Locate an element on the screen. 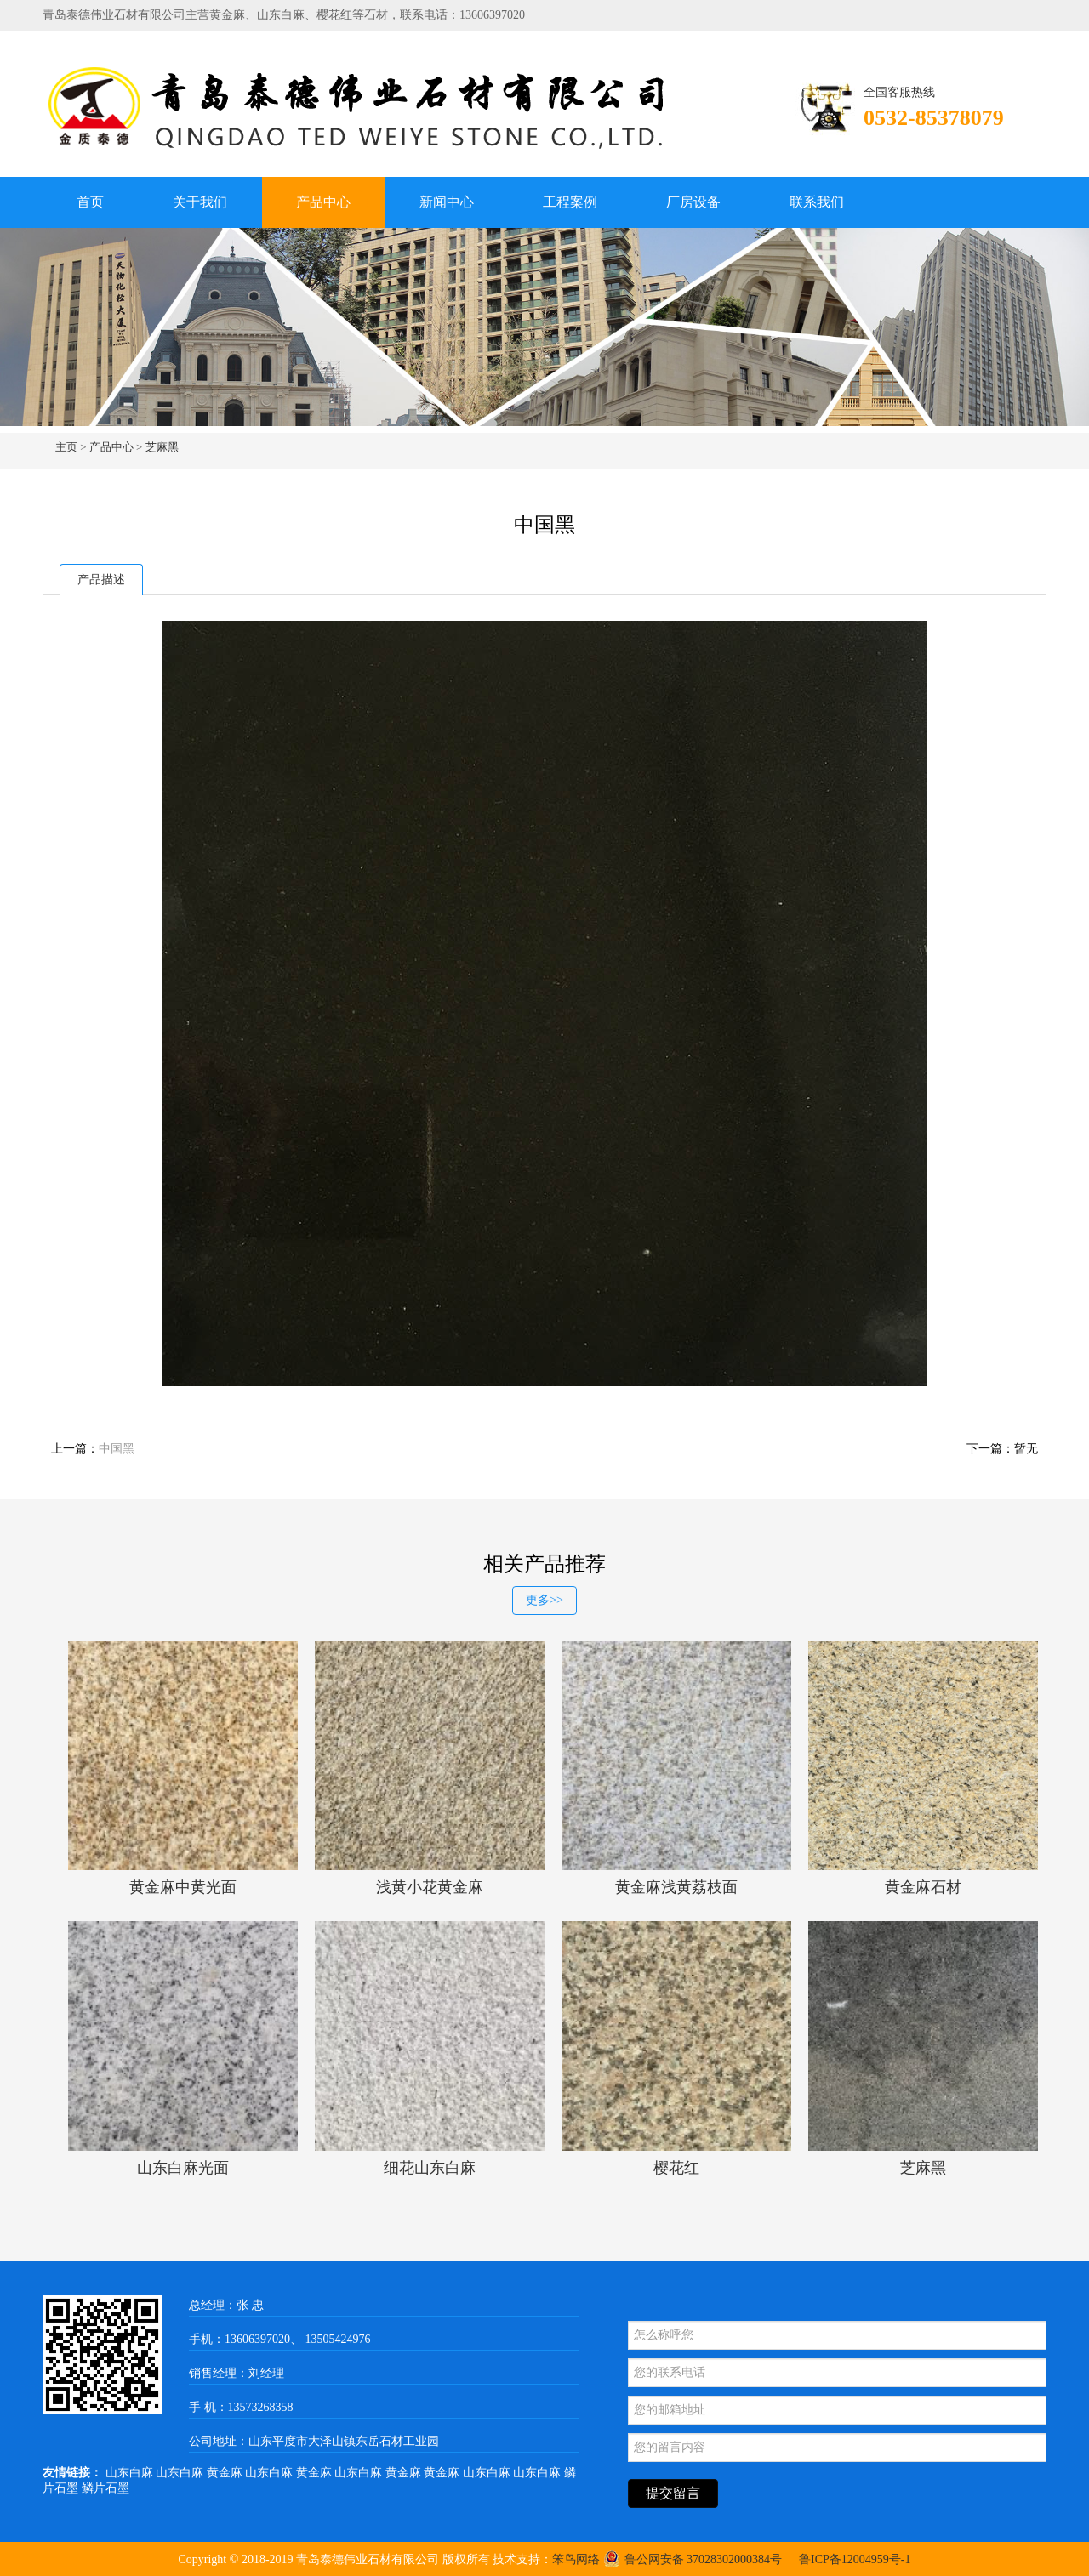  更多>> is located at coordinates (544, 1600).